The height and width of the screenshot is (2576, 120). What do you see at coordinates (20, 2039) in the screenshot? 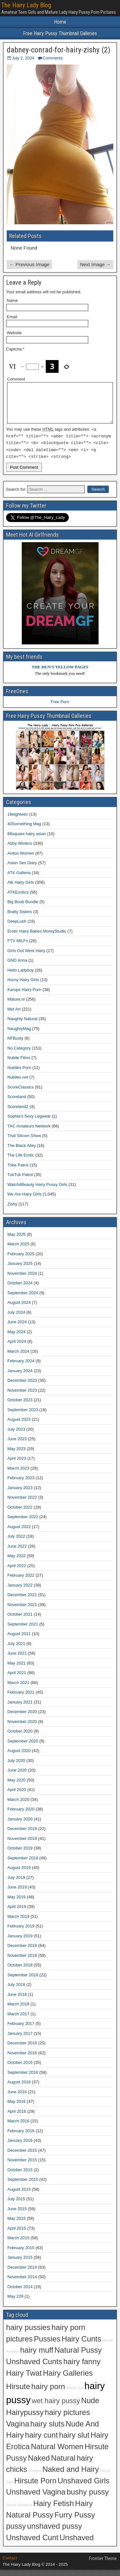
I see `January 2017` at bounding box center [20, 2039].